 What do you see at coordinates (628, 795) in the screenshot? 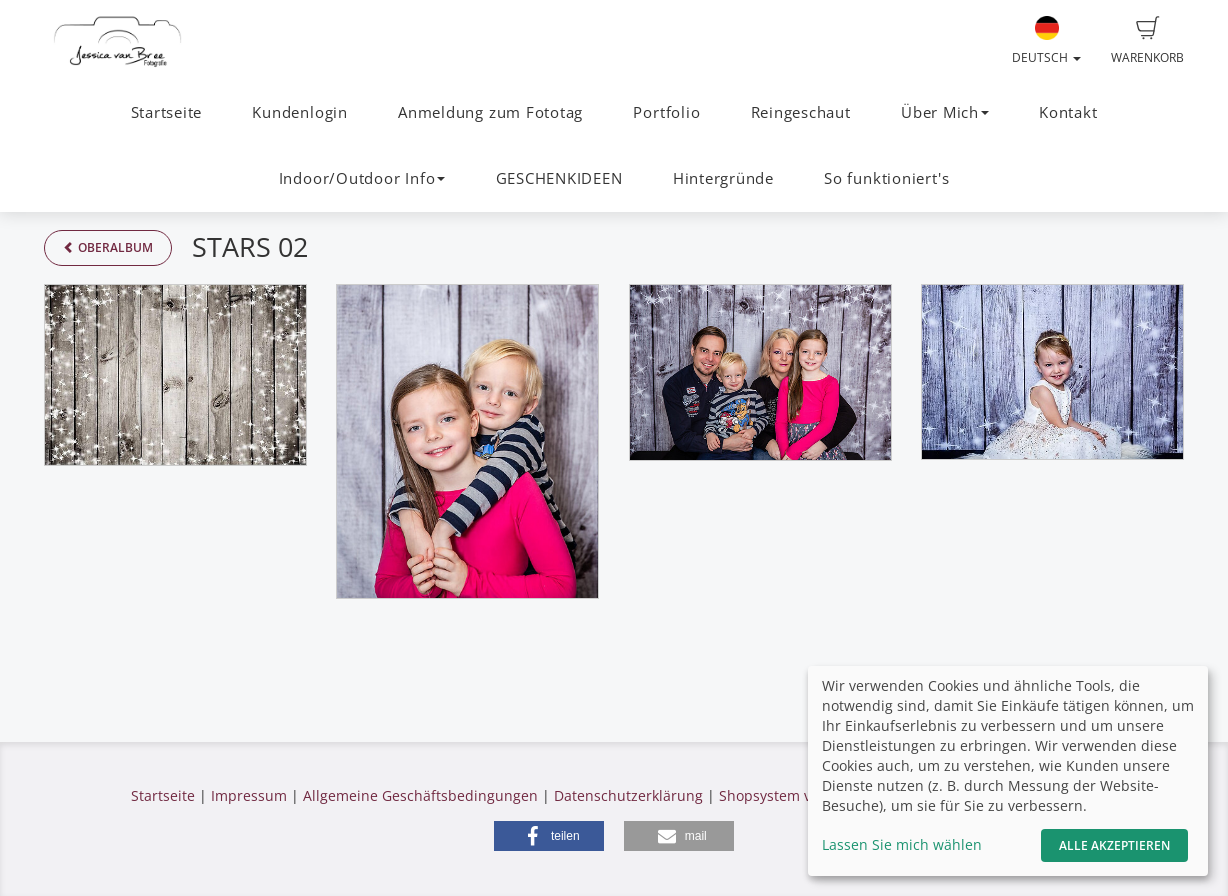
I see `Datenschutzerklärung` at bounding box center [628, 795].